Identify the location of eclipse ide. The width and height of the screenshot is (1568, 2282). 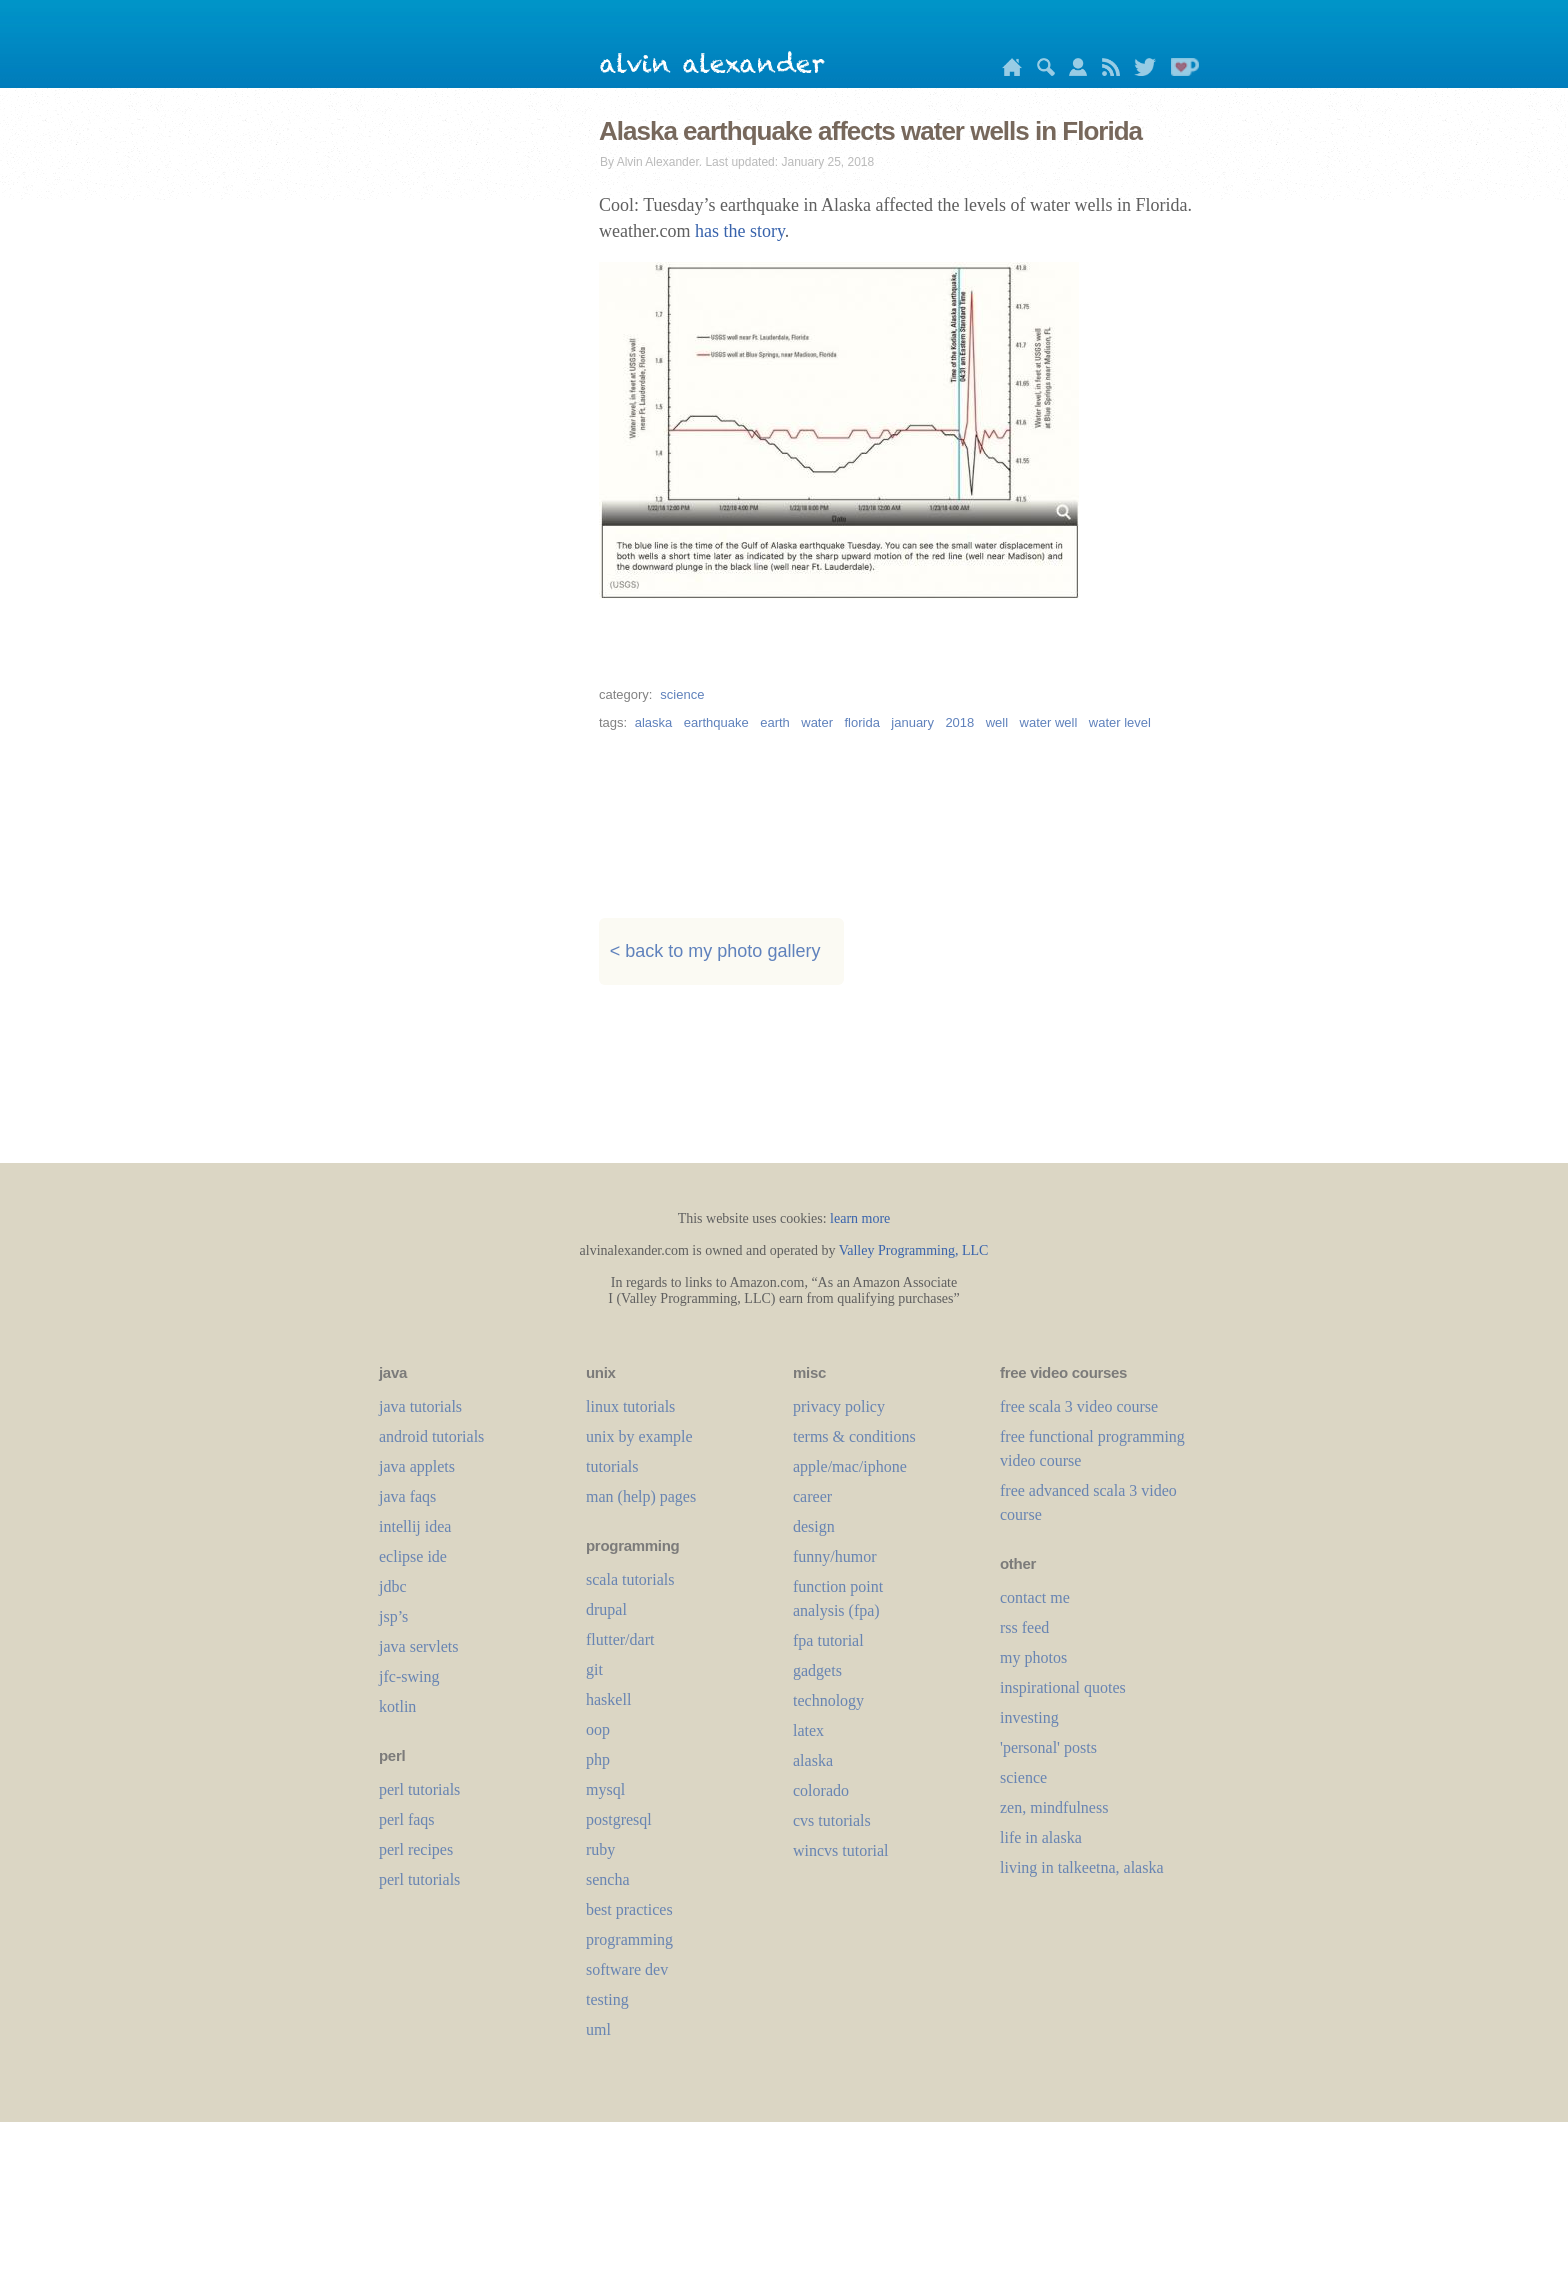
(413, 1556).